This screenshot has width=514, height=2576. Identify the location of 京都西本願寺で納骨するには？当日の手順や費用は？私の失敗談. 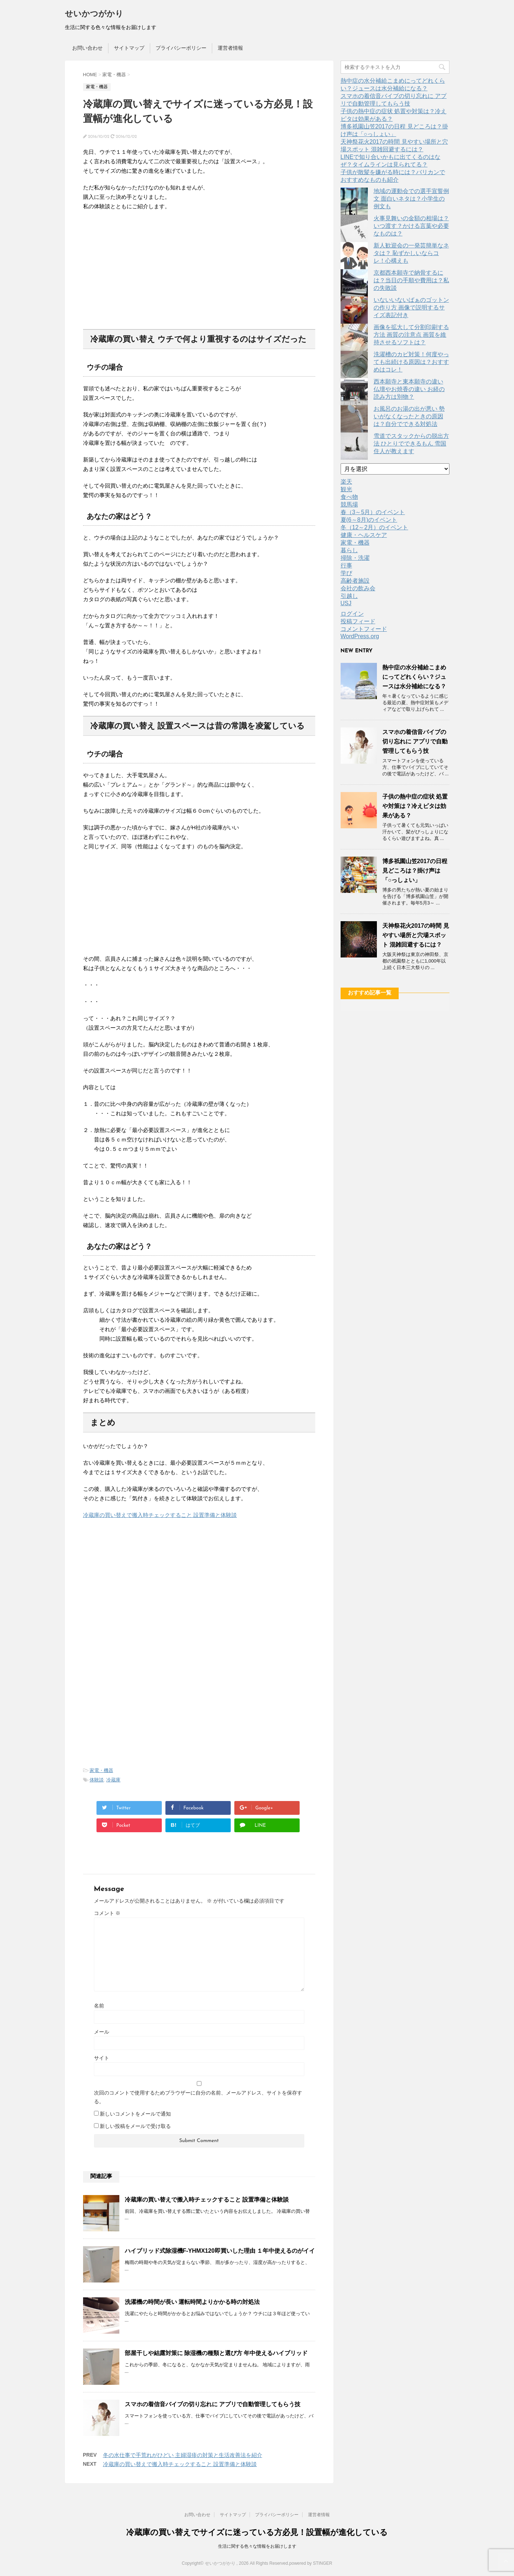
(411, 280).